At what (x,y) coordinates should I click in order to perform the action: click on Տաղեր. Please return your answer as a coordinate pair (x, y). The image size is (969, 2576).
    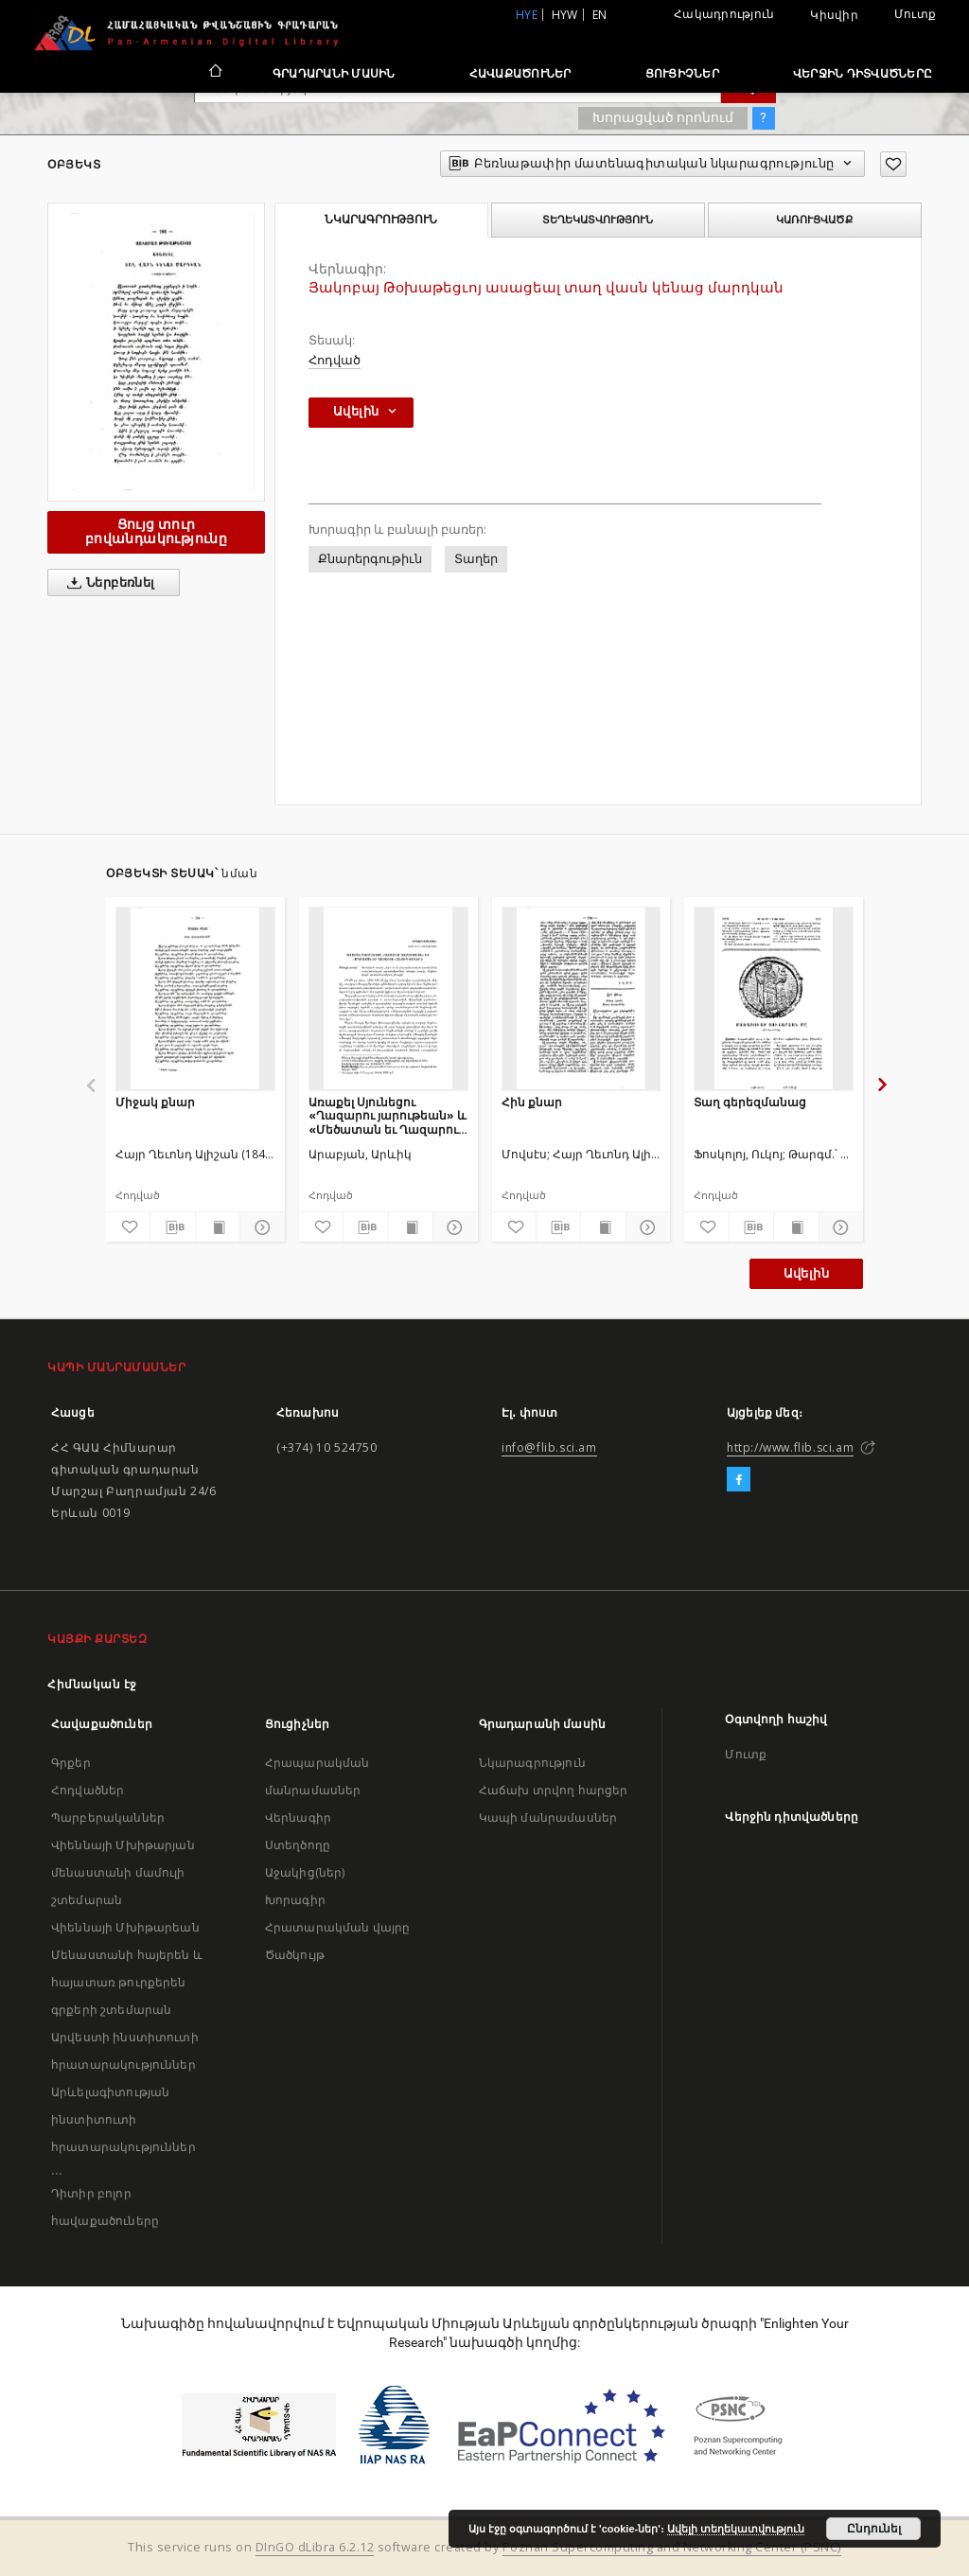
    Looking at the image, I should click on (476, 559).